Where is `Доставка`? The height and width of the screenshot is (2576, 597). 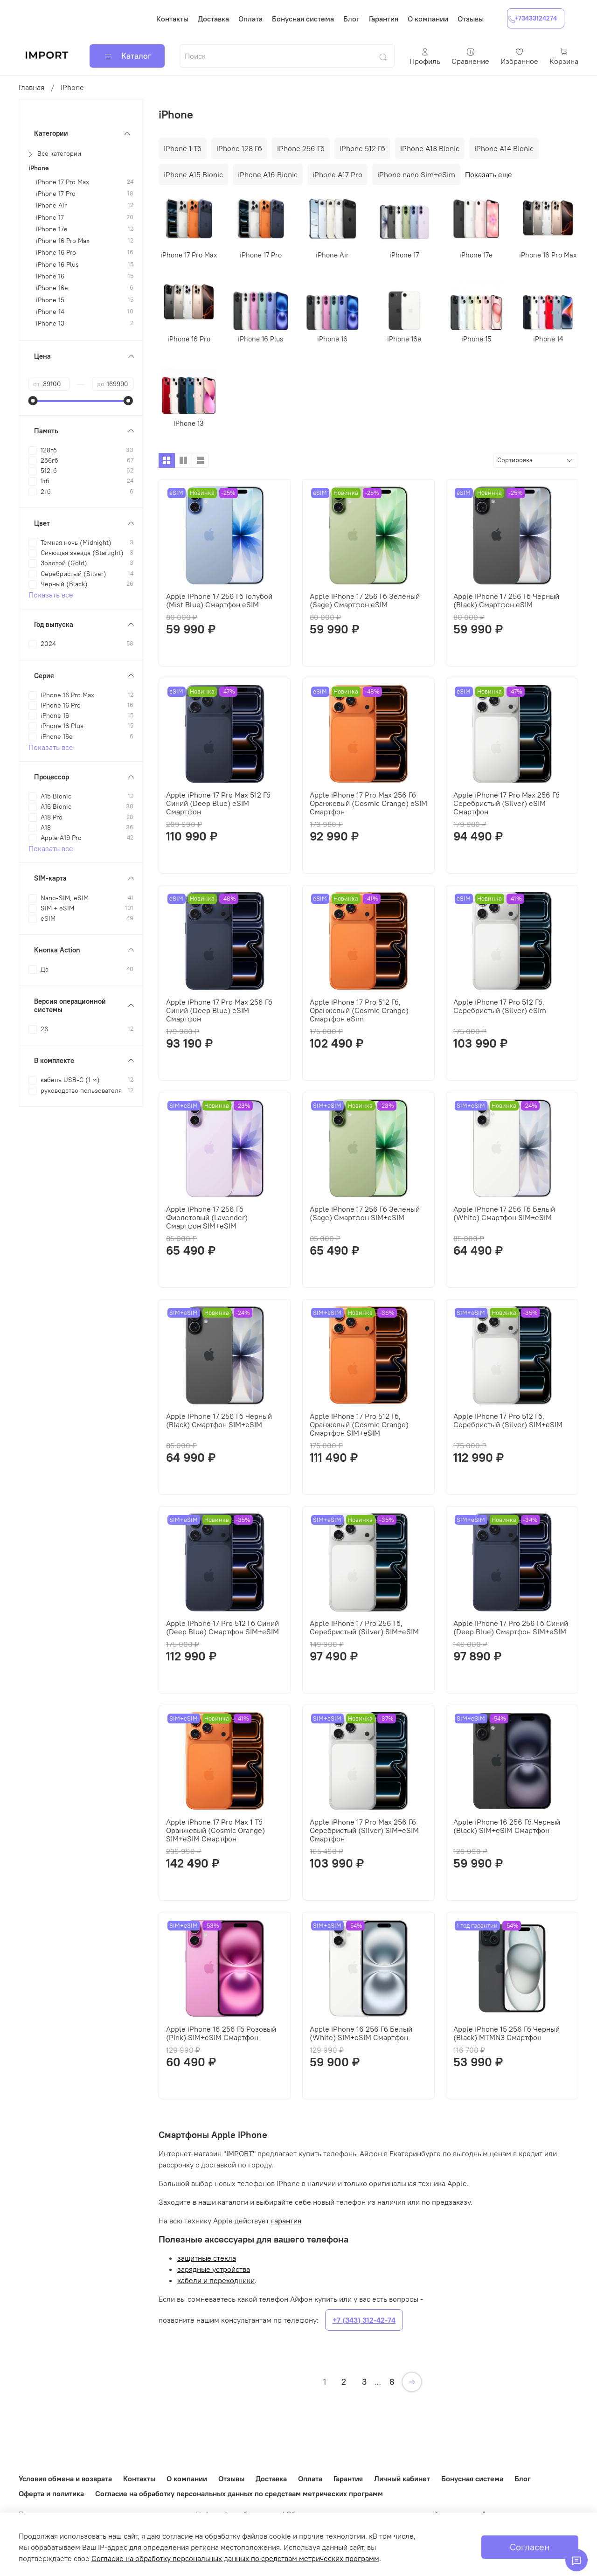 Доставка is located at coordinates (213, 18).